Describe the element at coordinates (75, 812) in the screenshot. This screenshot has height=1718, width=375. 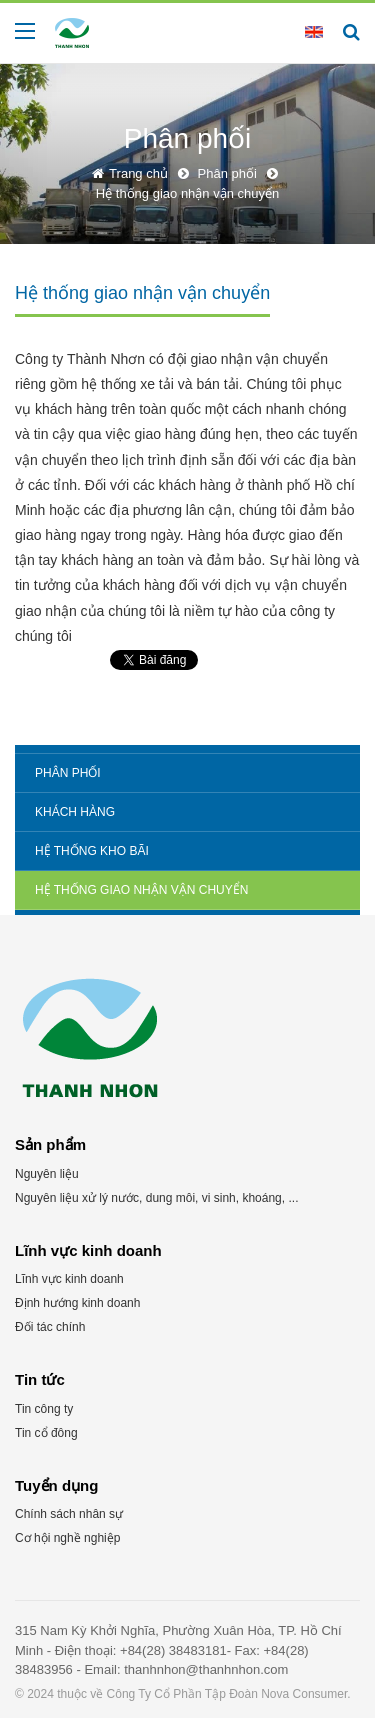
I see `Khách hàng` at that location.